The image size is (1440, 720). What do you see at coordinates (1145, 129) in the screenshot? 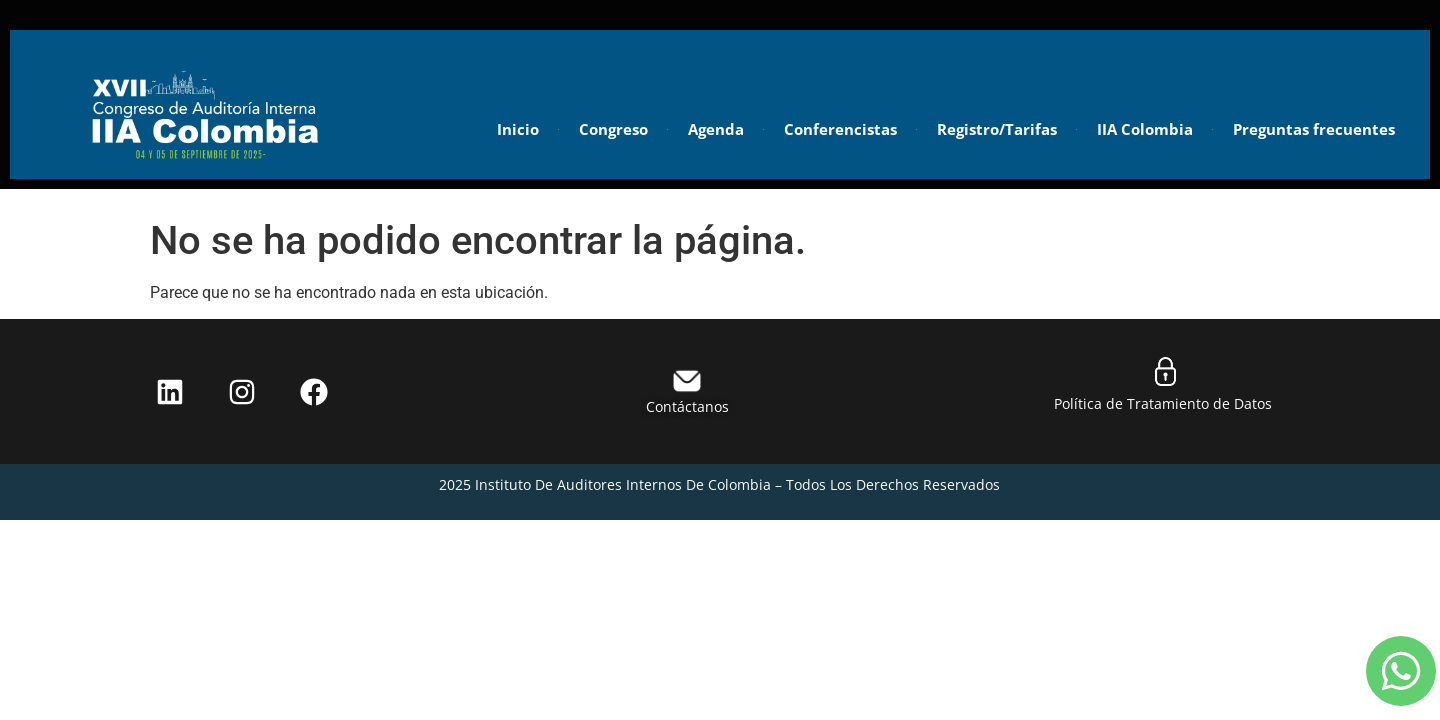
I see `IIA Colombia` at bounding box center [1145, 129].